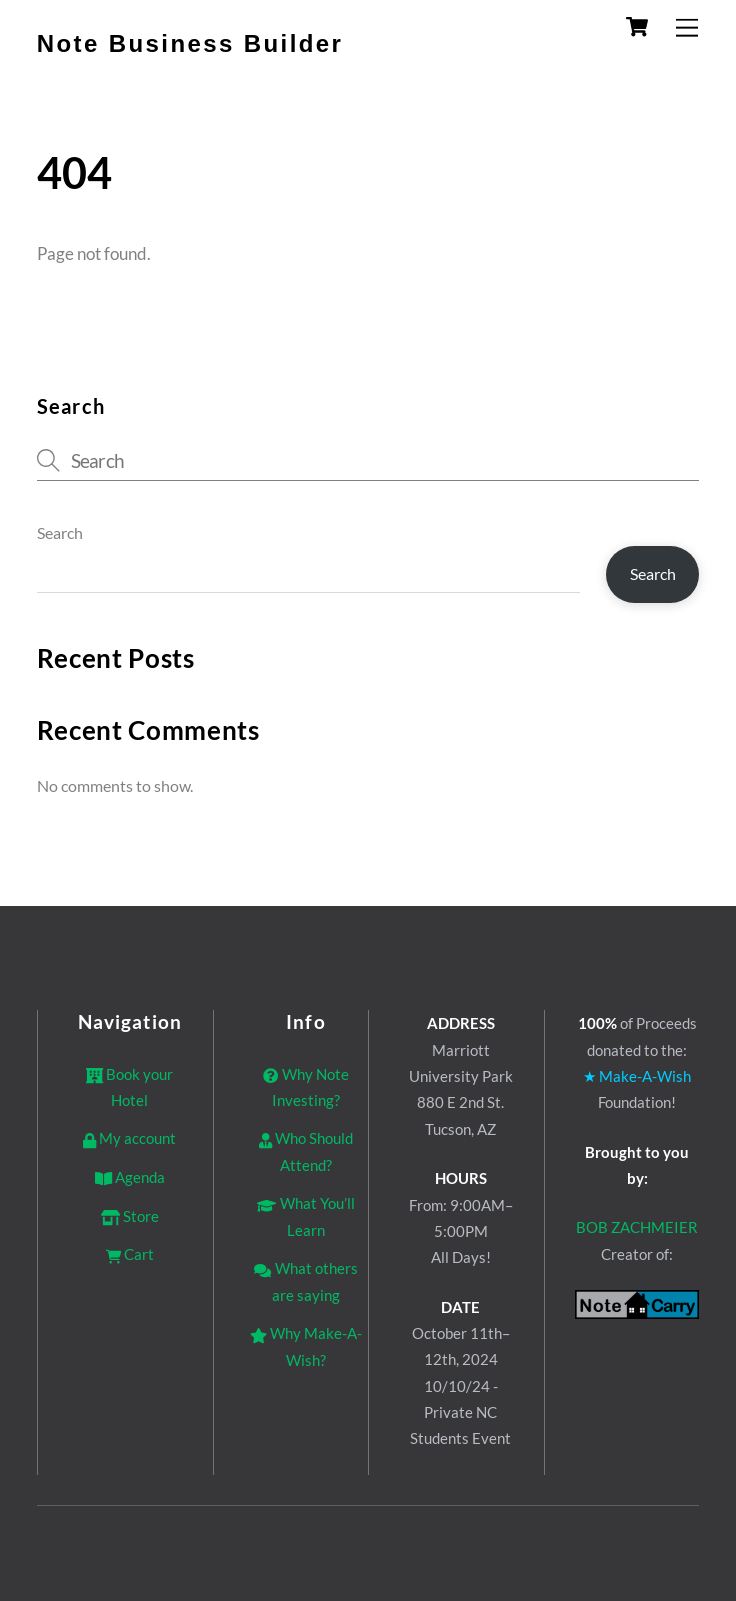 The height and width of the screenshot is (1601, 736). What do you see at coordinates (687, 27) in the screenshot?
I see `[Menu]` at bounding box center [687, 27].